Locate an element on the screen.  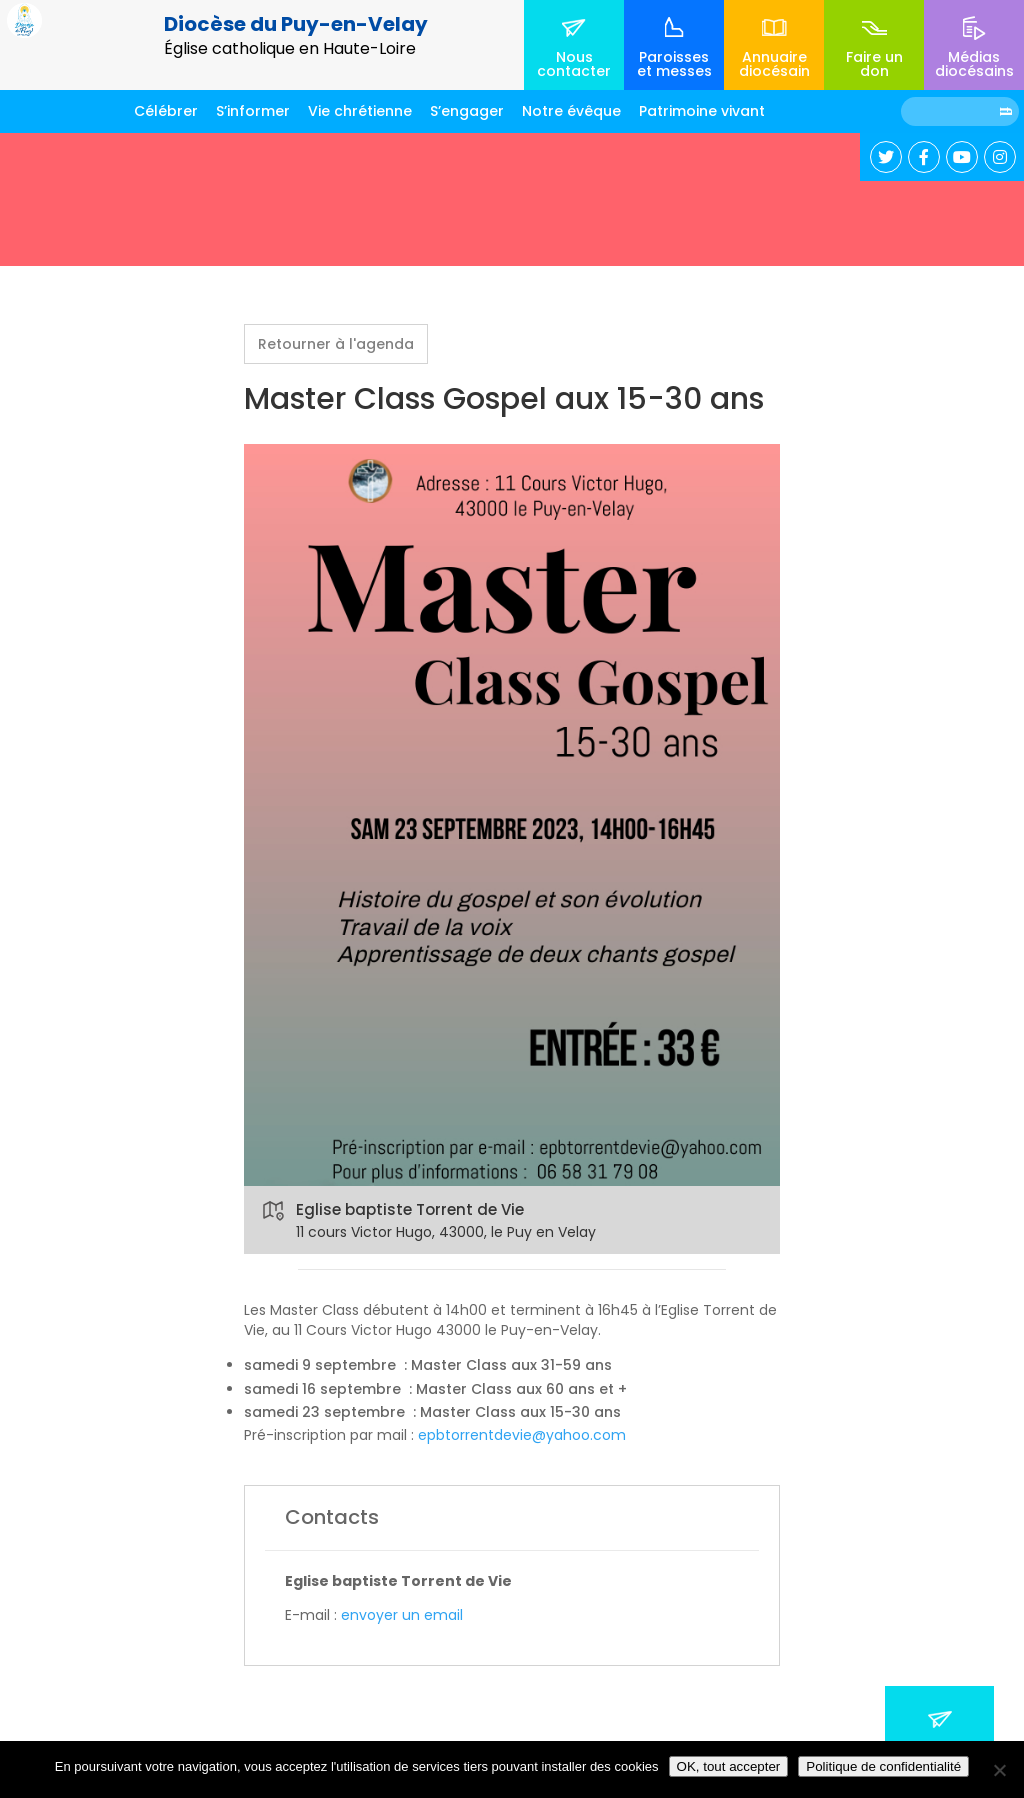
Annuaire diocésain is located at coordinates (774, 64).